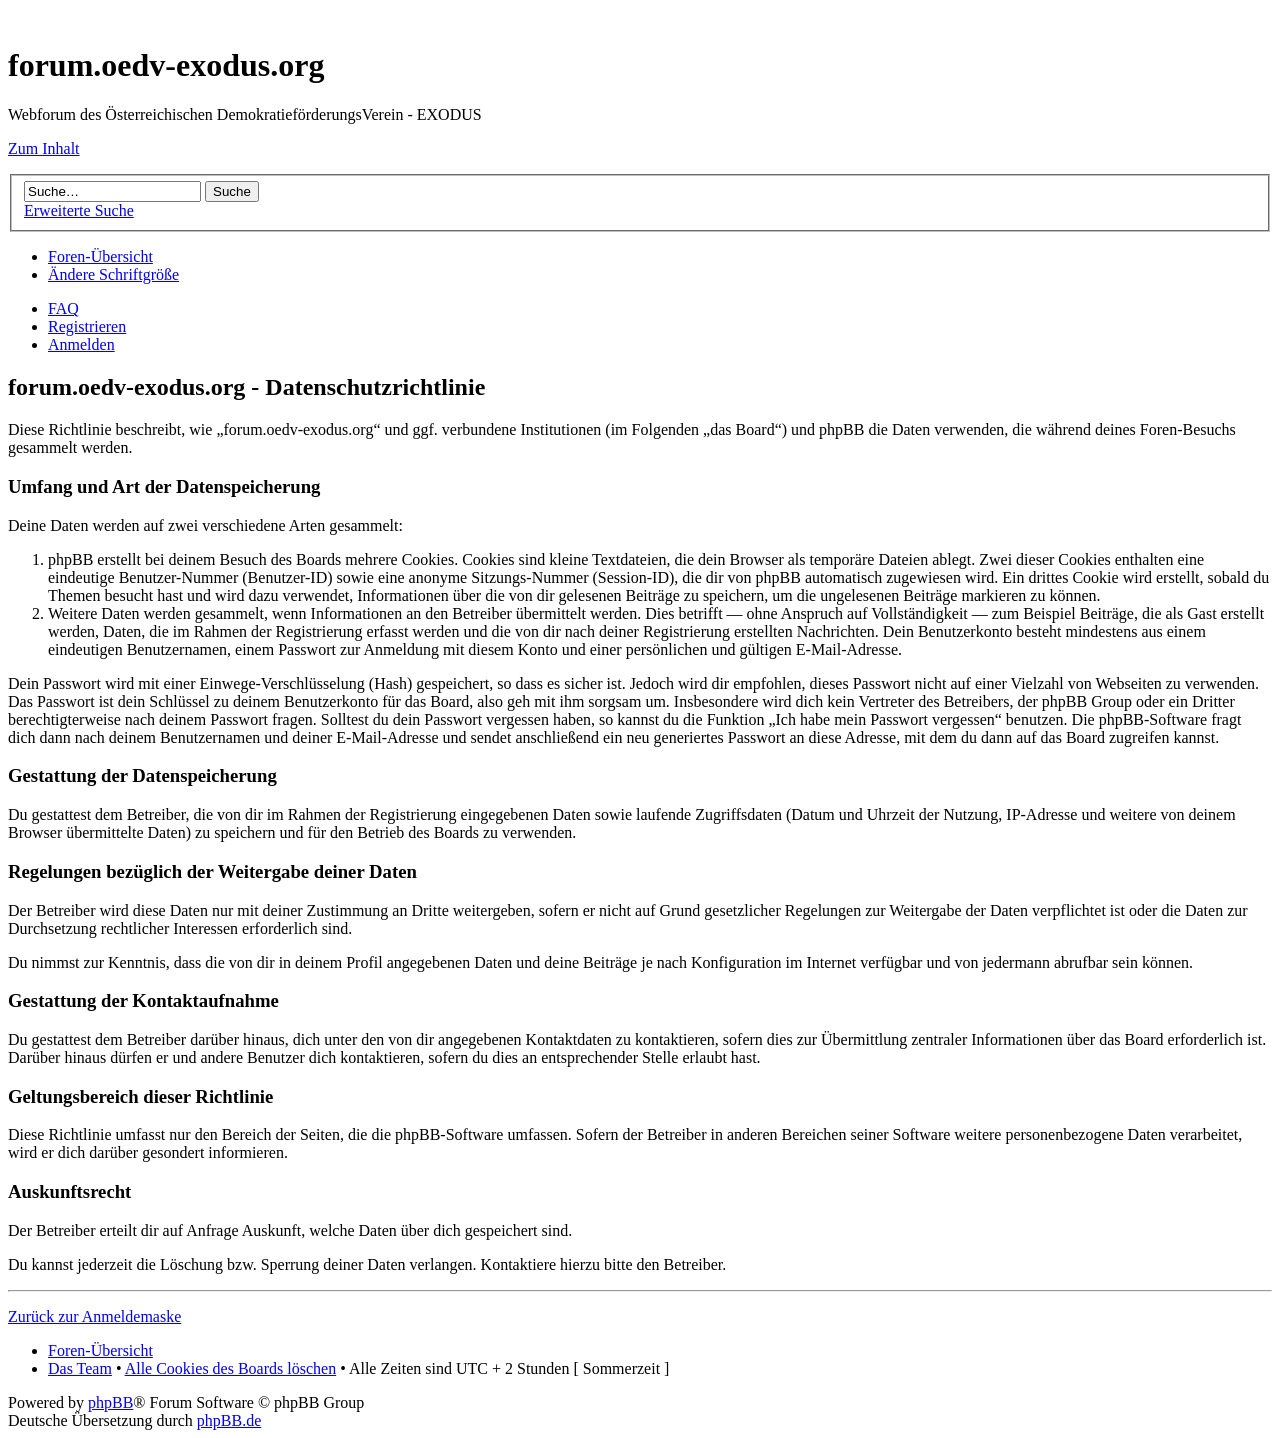 The height and width of the screenshot is (1438, 1280). I want to click on phpBB.de, so click(229, 1420).